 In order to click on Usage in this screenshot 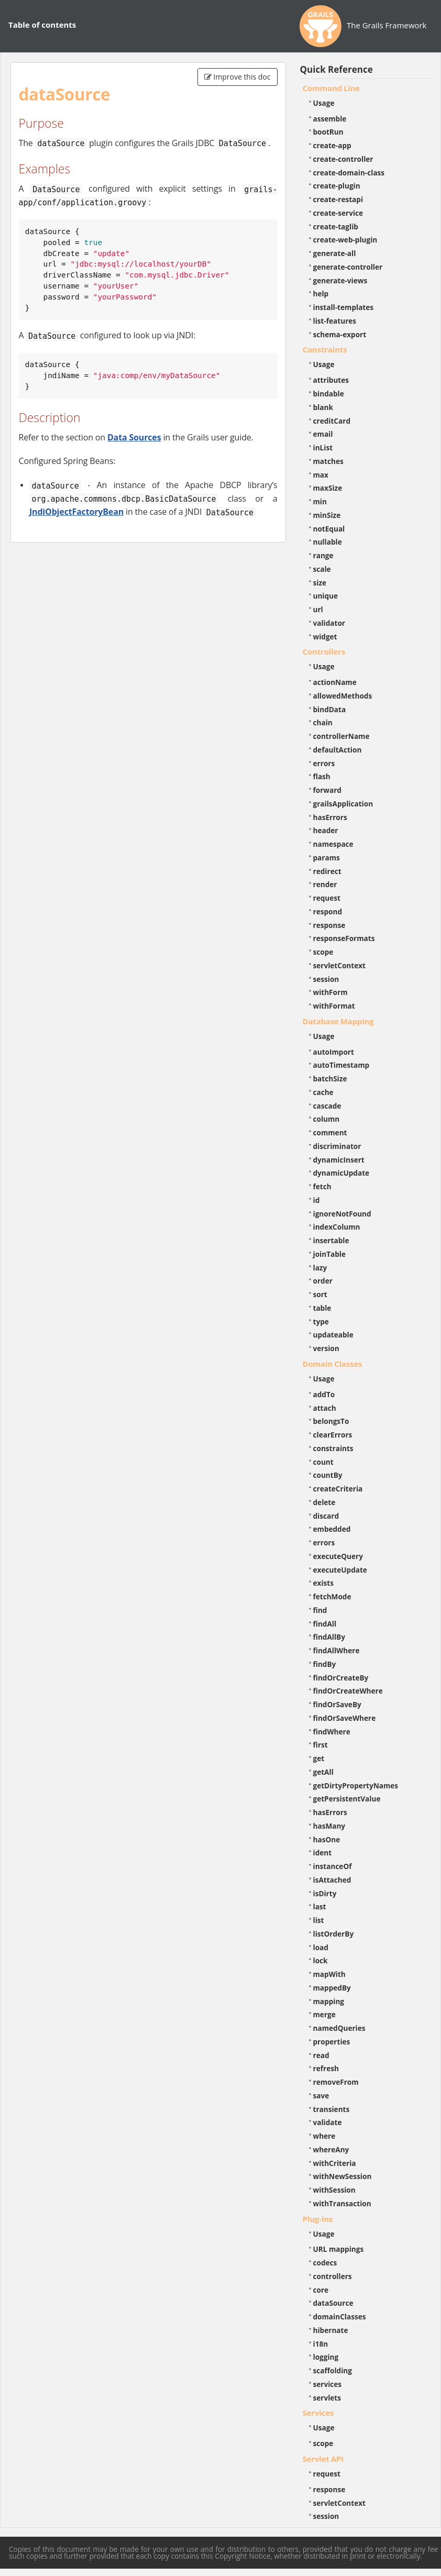, I will do `click(324, 103)`.